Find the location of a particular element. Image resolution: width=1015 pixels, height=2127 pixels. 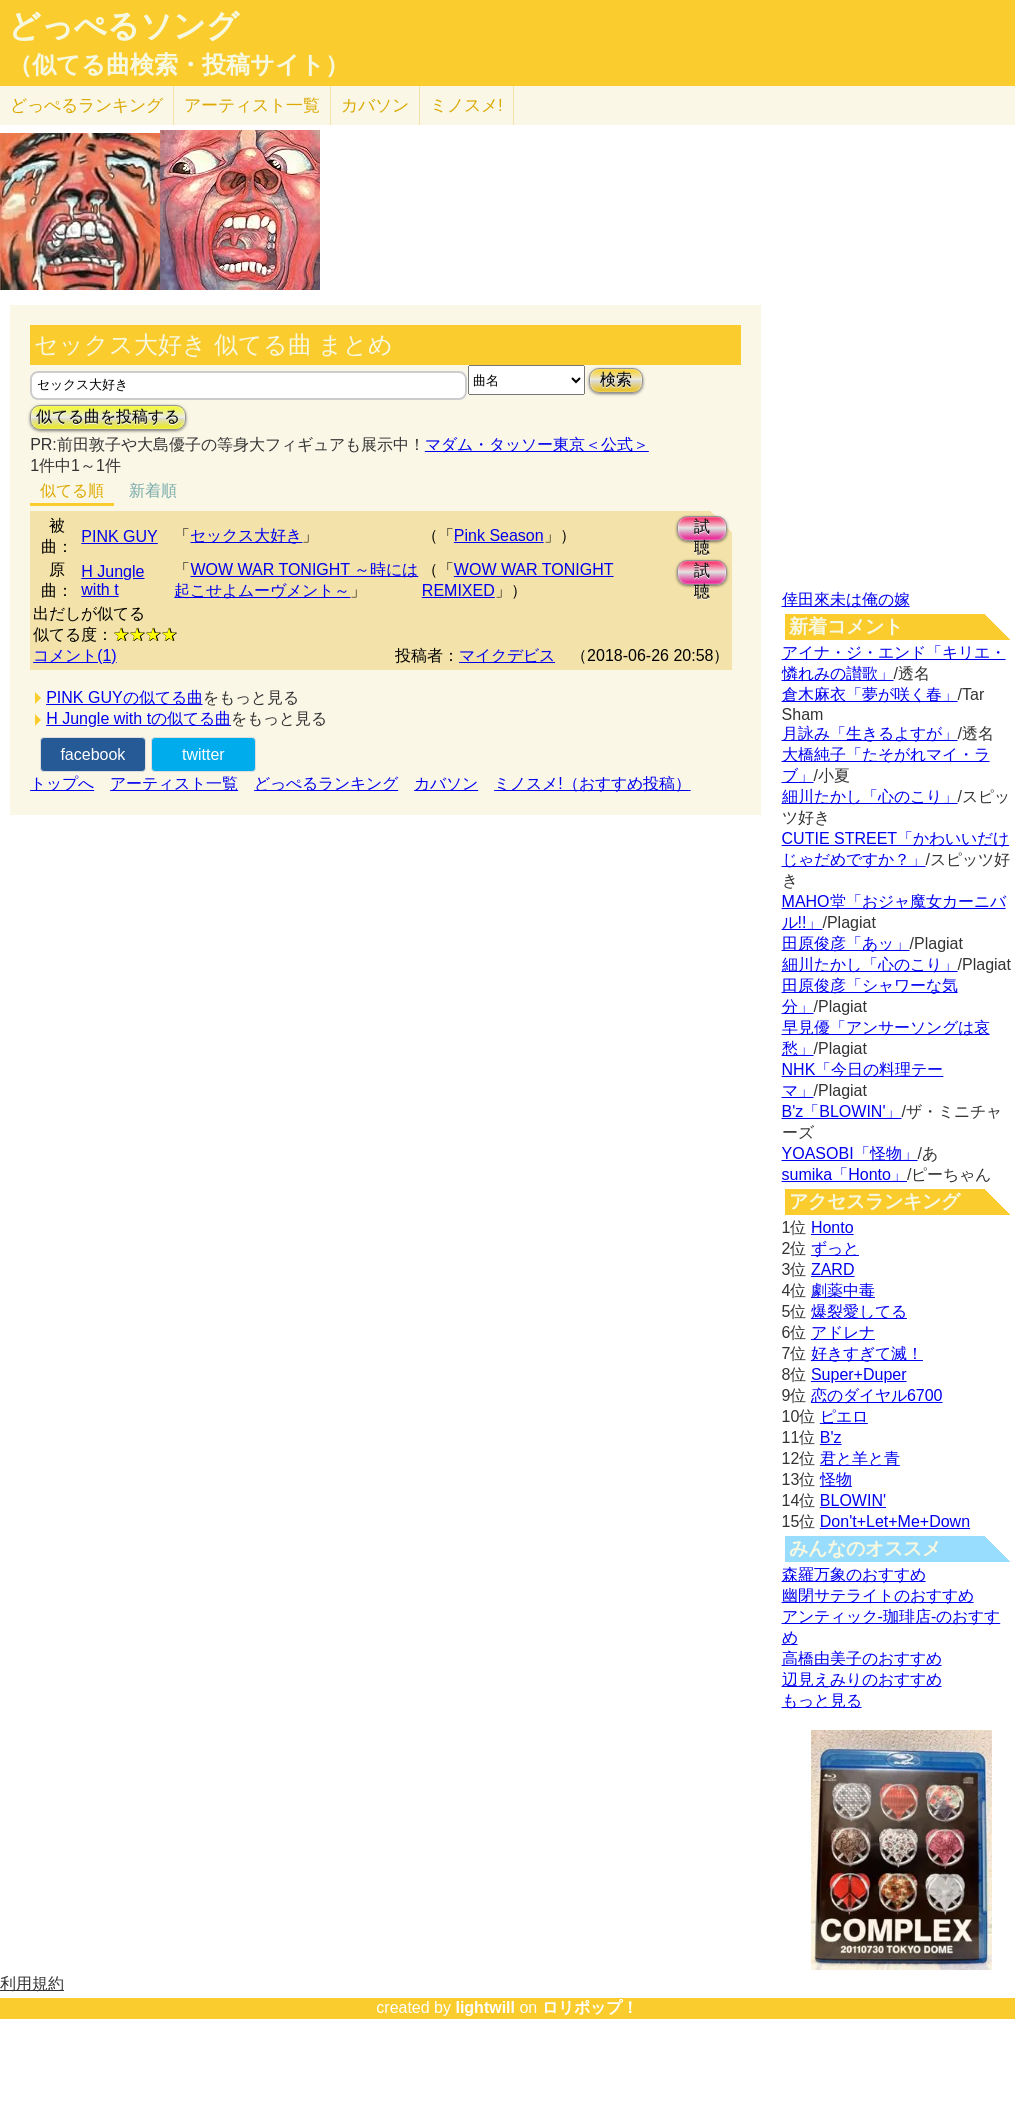

似てる曲を投稿する is located at coordinates (108, 416).